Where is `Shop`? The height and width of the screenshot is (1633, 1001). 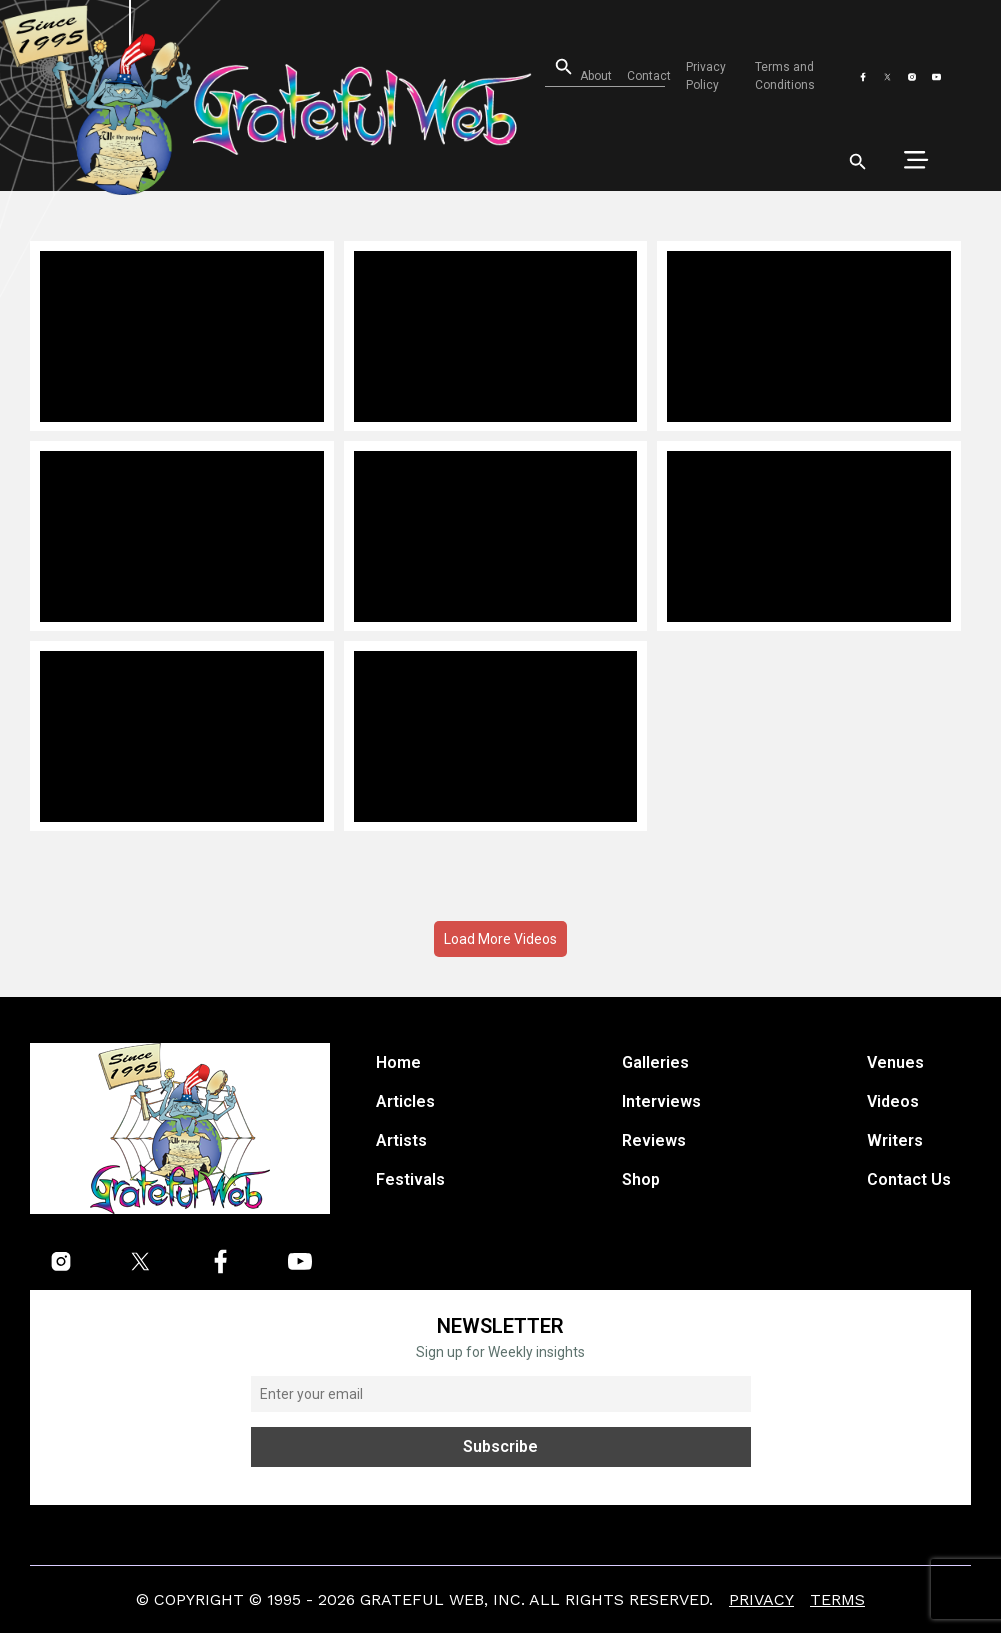
Shop is located at coordinates (641, 1179).